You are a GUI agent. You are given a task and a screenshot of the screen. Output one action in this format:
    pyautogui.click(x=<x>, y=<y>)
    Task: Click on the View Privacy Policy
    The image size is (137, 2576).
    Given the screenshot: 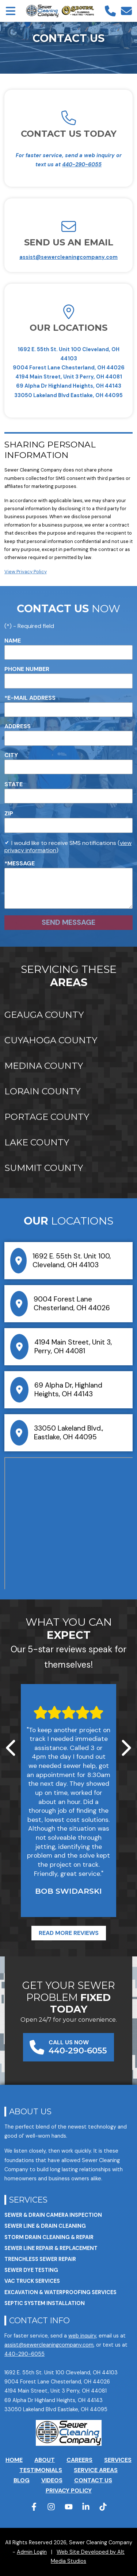 What is the action you would take?
    pyautogui.click(x=25, y=572)
    